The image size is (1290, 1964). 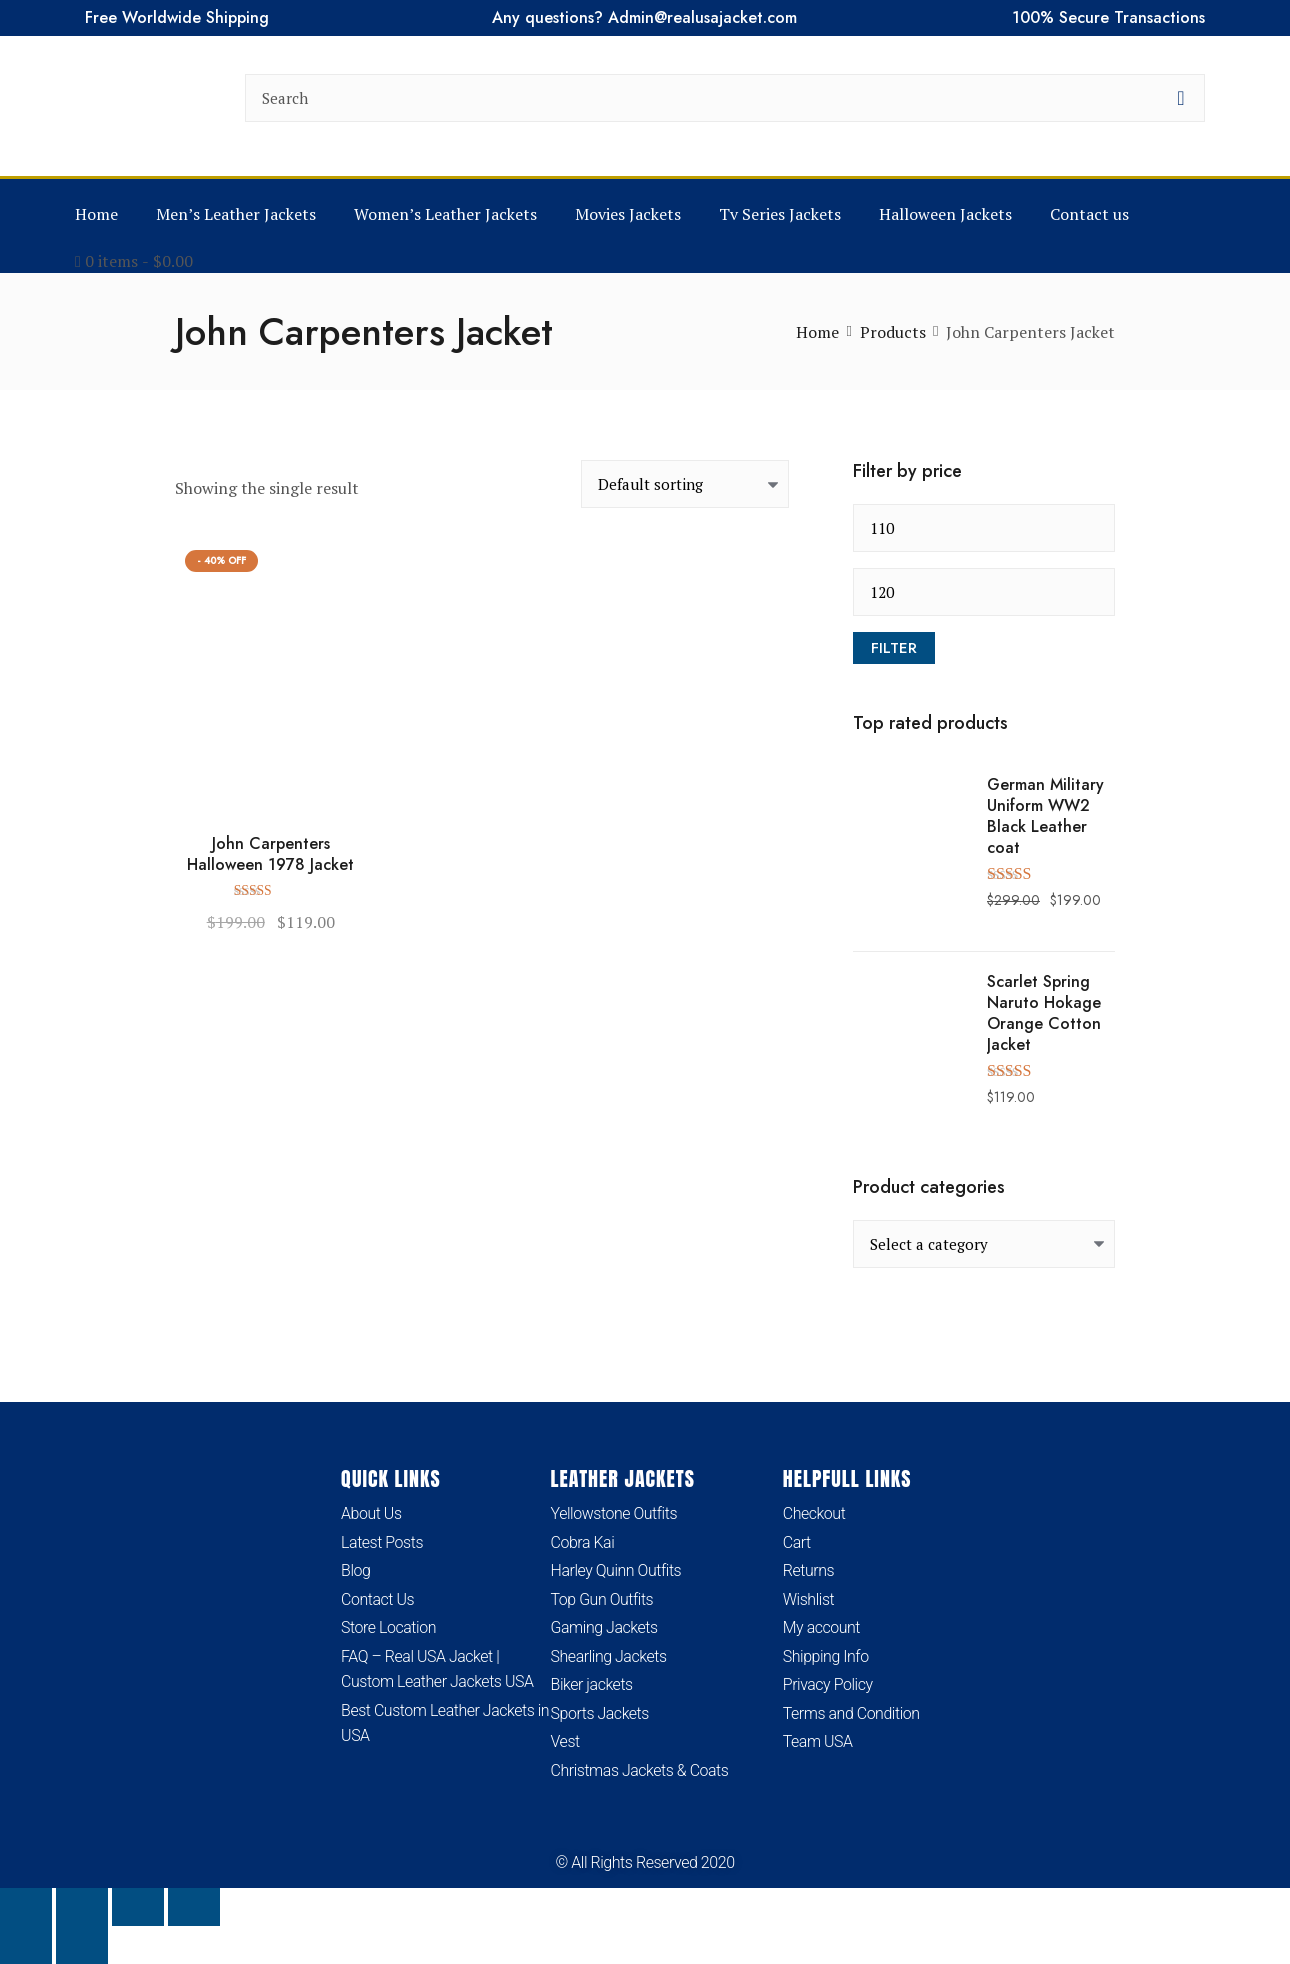 What do you see at coordinates (640, 1770) in the screenshot?
I see `Christmas Jackets & Coats` at bounding box center [640, 1770].